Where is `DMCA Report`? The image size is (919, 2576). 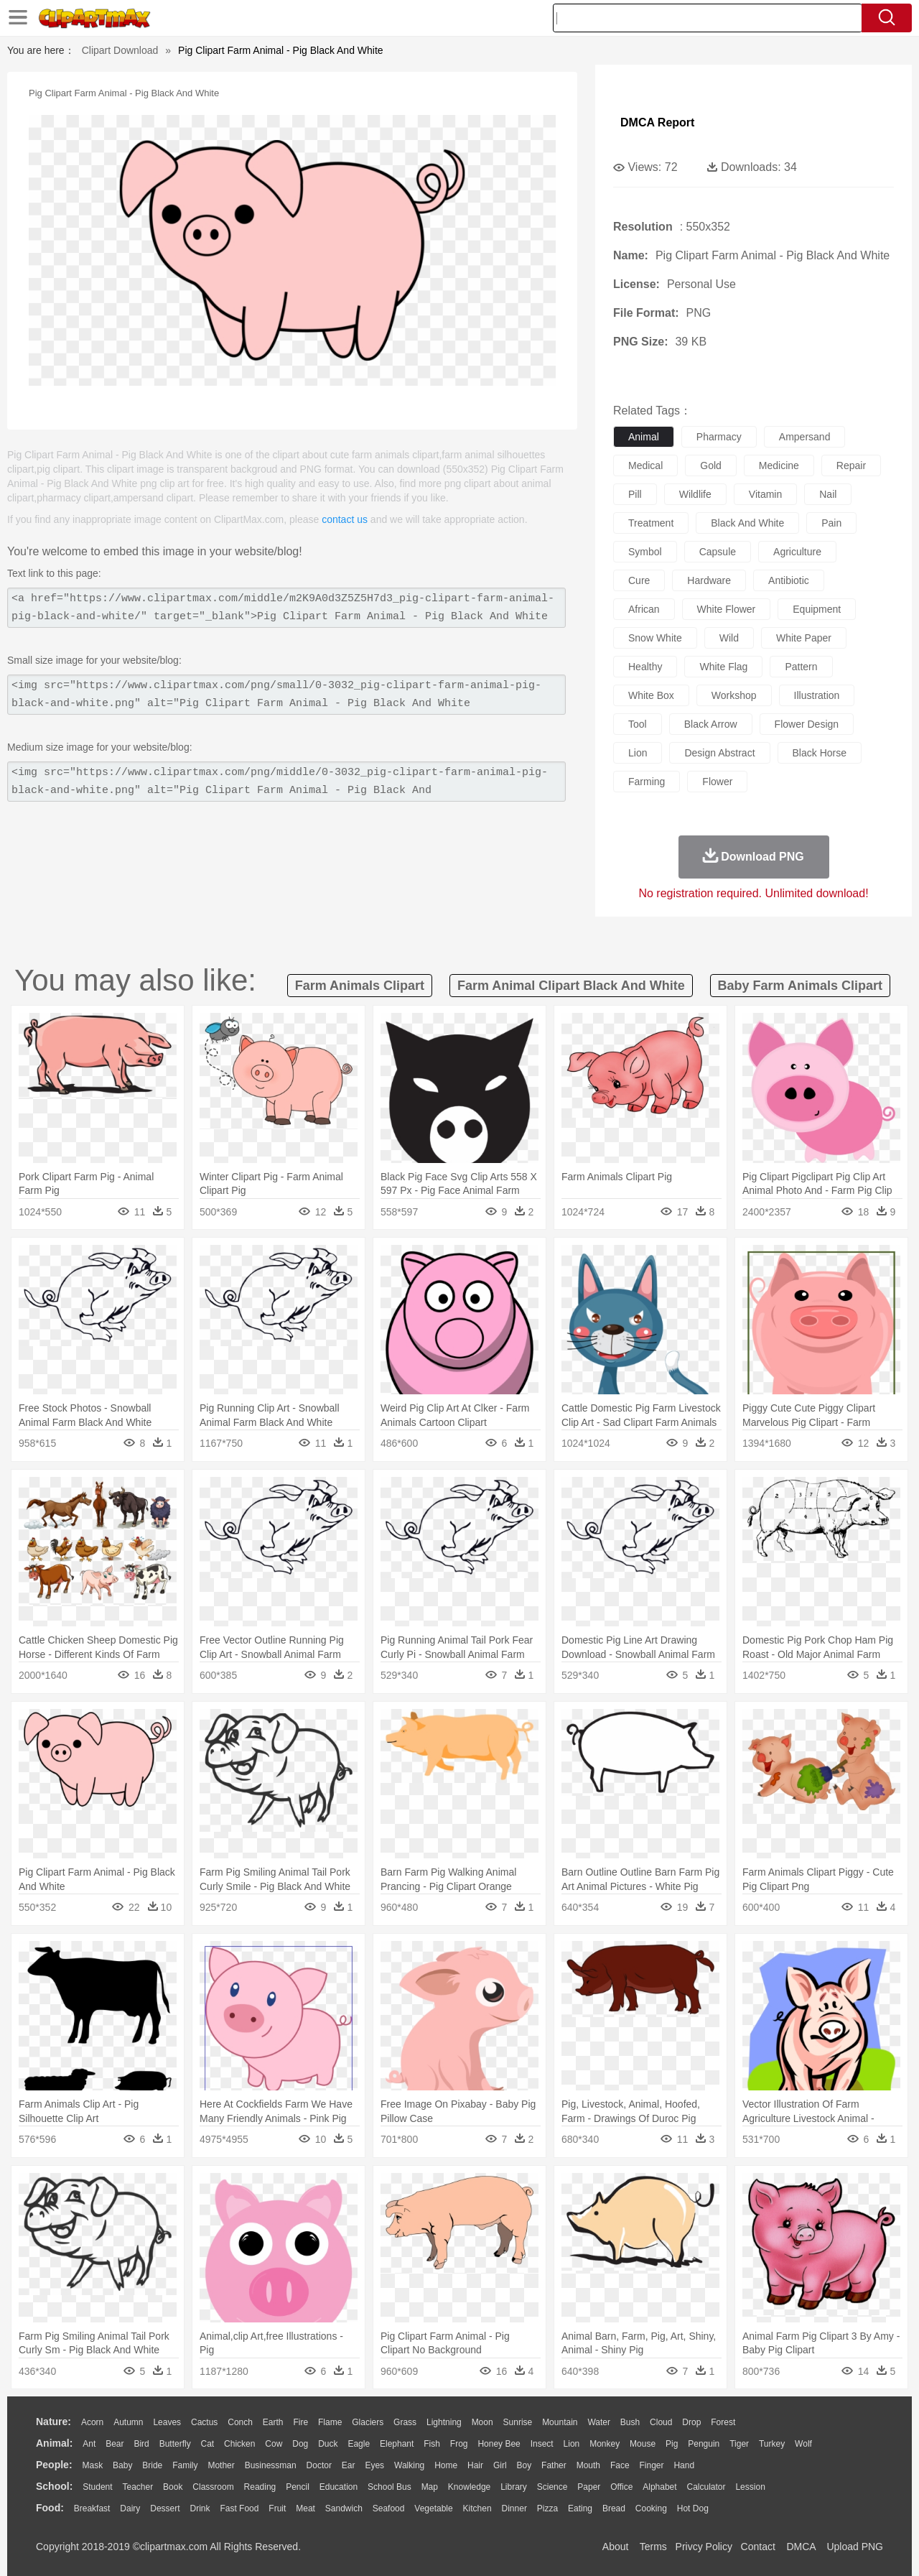
DMCA Report is located at coordinates (657, 122).